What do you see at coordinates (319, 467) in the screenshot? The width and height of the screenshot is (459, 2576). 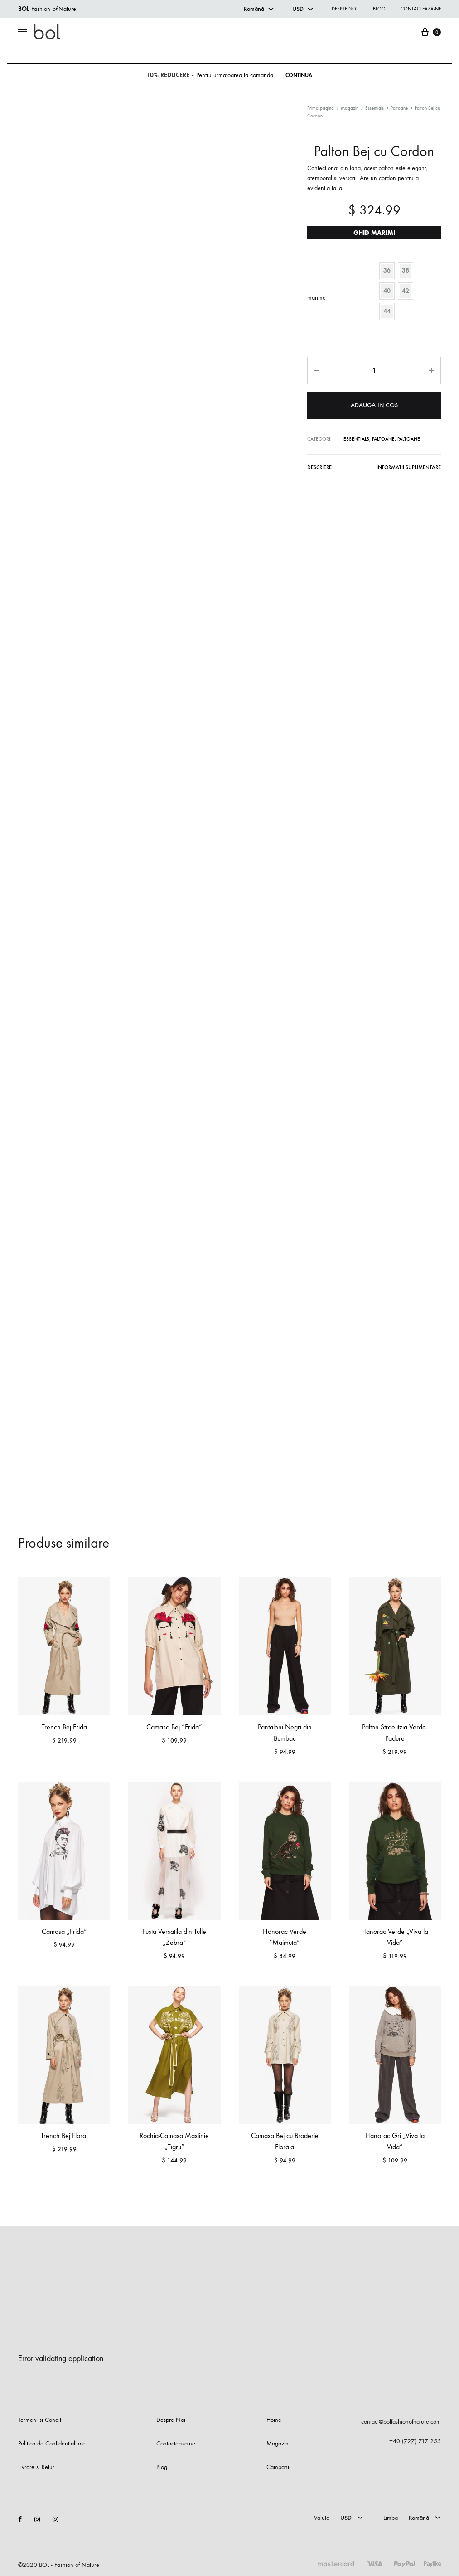 I see `Descriere` at bounding box center [319, 467].